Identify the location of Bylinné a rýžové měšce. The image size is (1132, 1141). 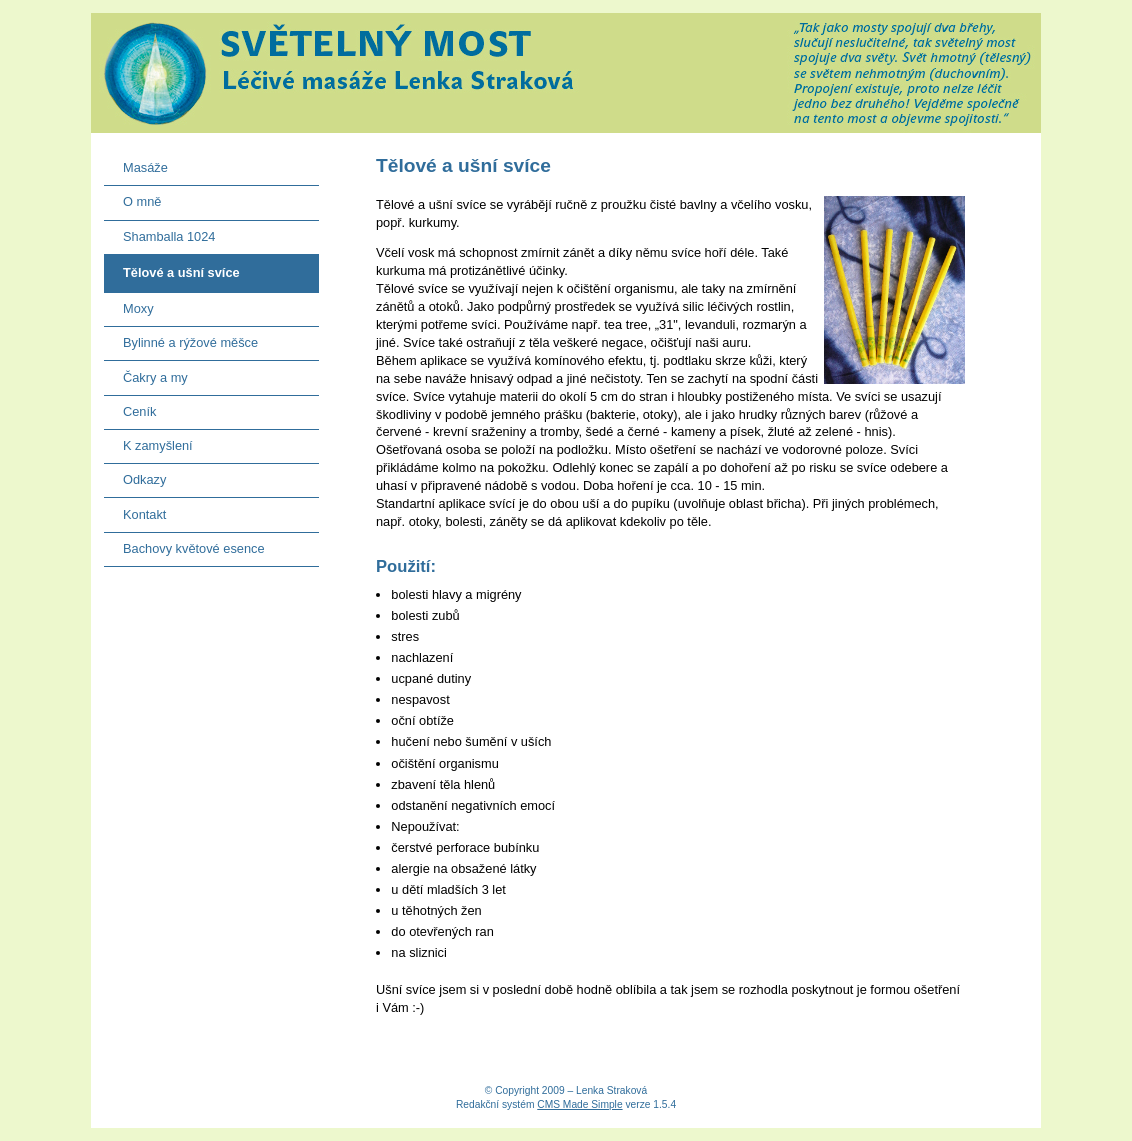
(181, 338).